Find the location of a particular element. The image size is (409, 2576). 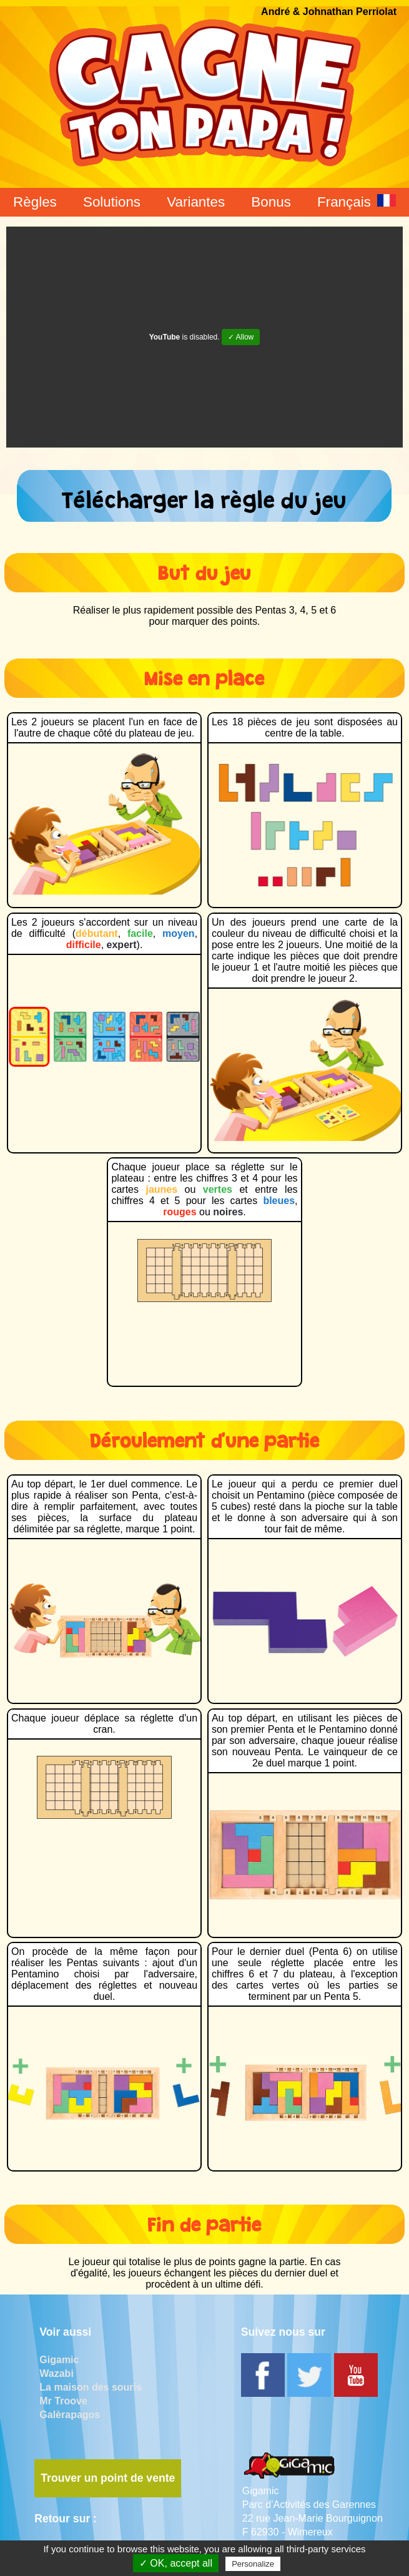

Mr Troove is located at coordinates (63, 2401).